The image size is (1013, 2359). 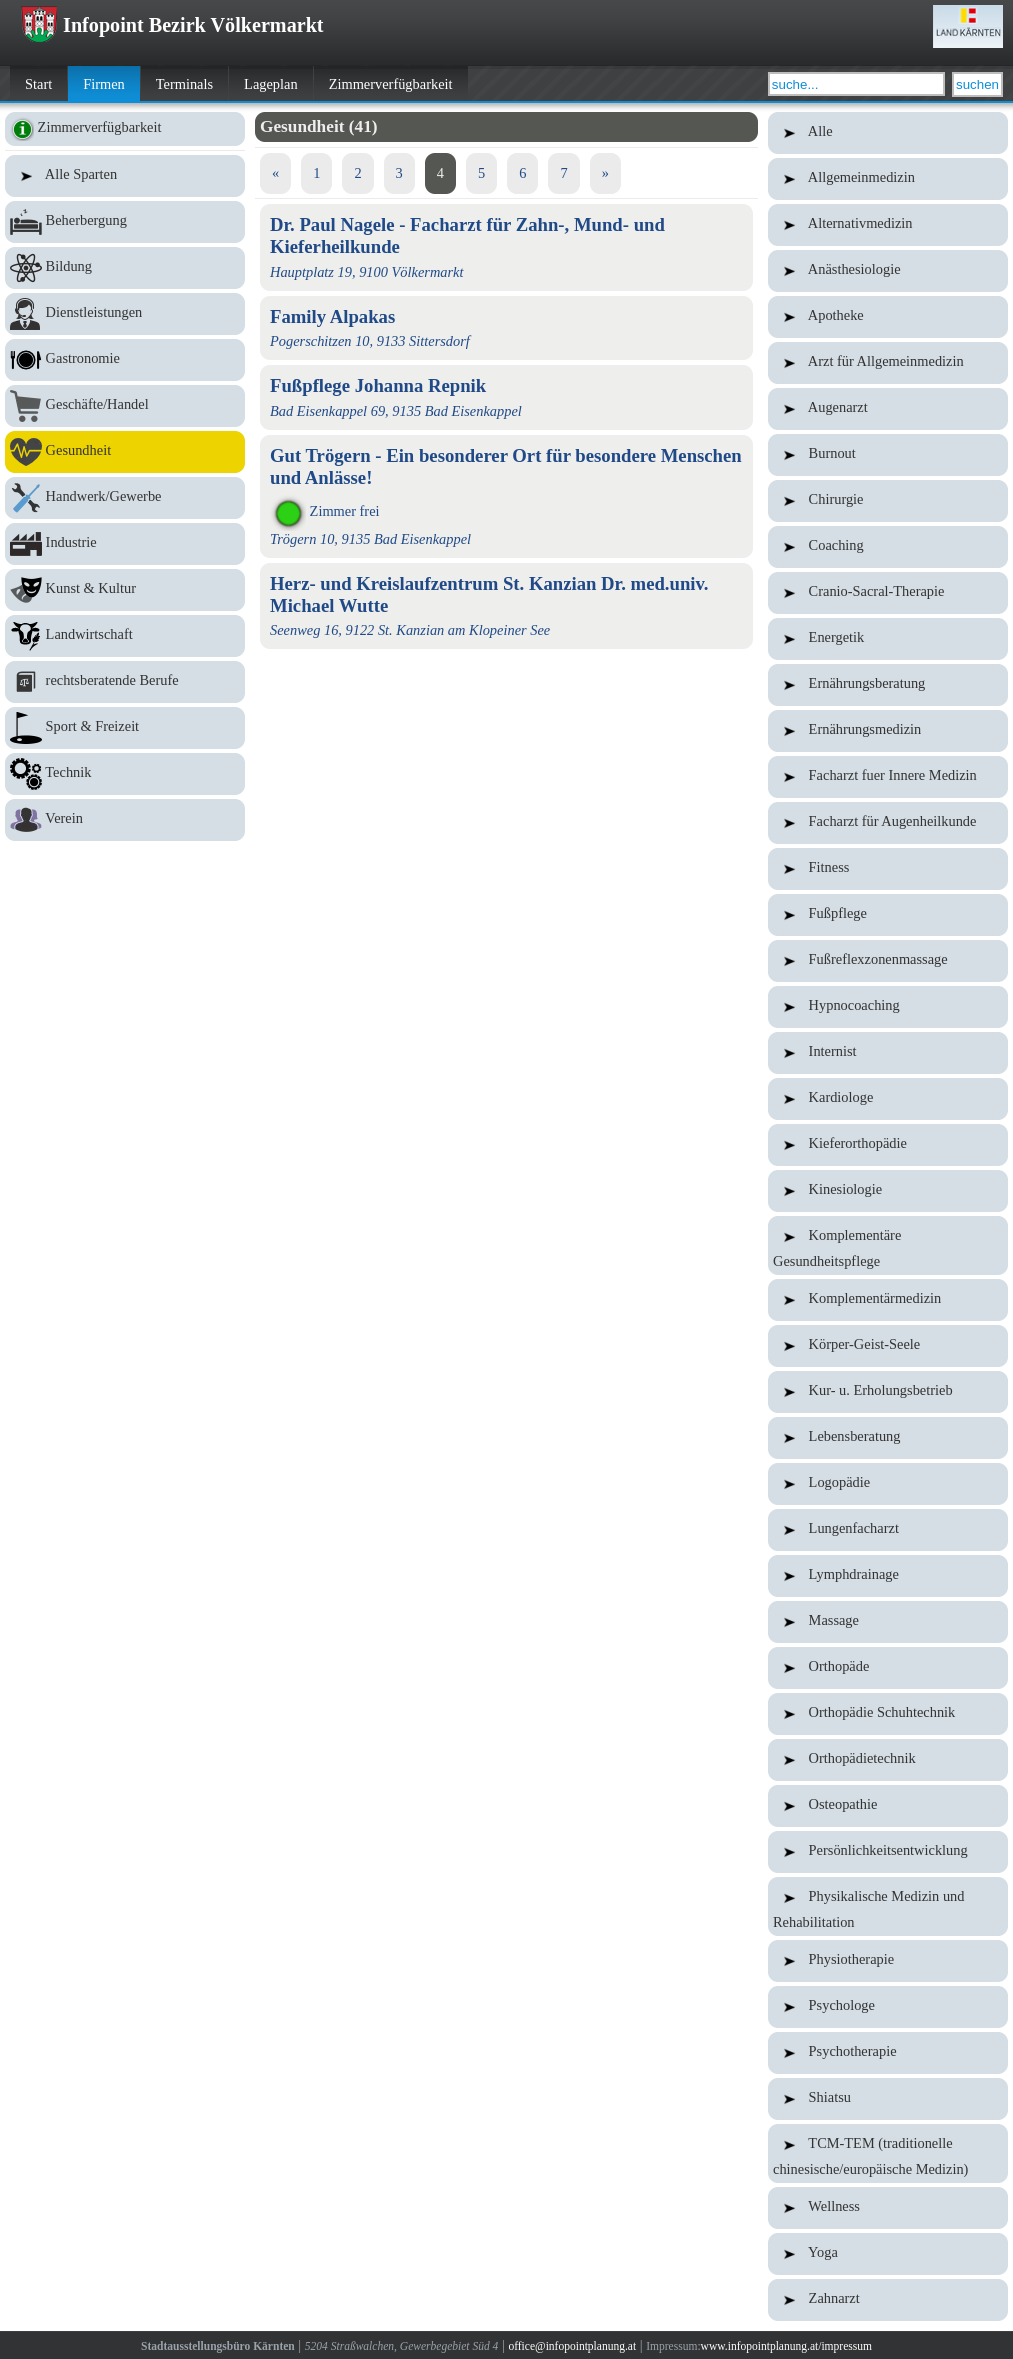 What do you see at coordinates (888, 1760) in the screenshot?
I see `Orthopädietechnik` at bounding box center [888, 1760].